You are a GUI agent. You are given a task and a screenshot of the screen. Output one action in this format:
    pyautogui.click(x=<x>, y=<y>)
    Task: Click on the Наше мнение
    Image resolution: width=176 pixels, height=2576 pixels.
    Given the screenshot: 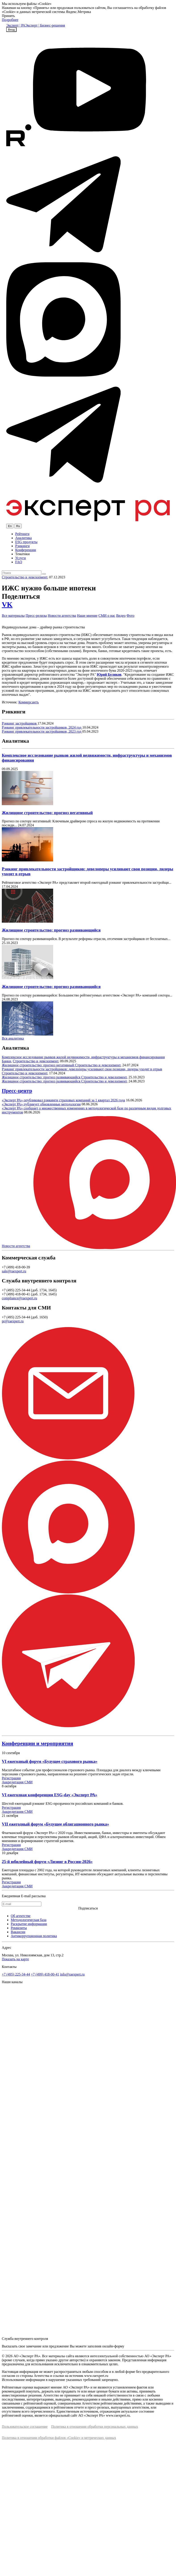 What is the action you would take?
    pyautogui.click(x=87, y=615)
    